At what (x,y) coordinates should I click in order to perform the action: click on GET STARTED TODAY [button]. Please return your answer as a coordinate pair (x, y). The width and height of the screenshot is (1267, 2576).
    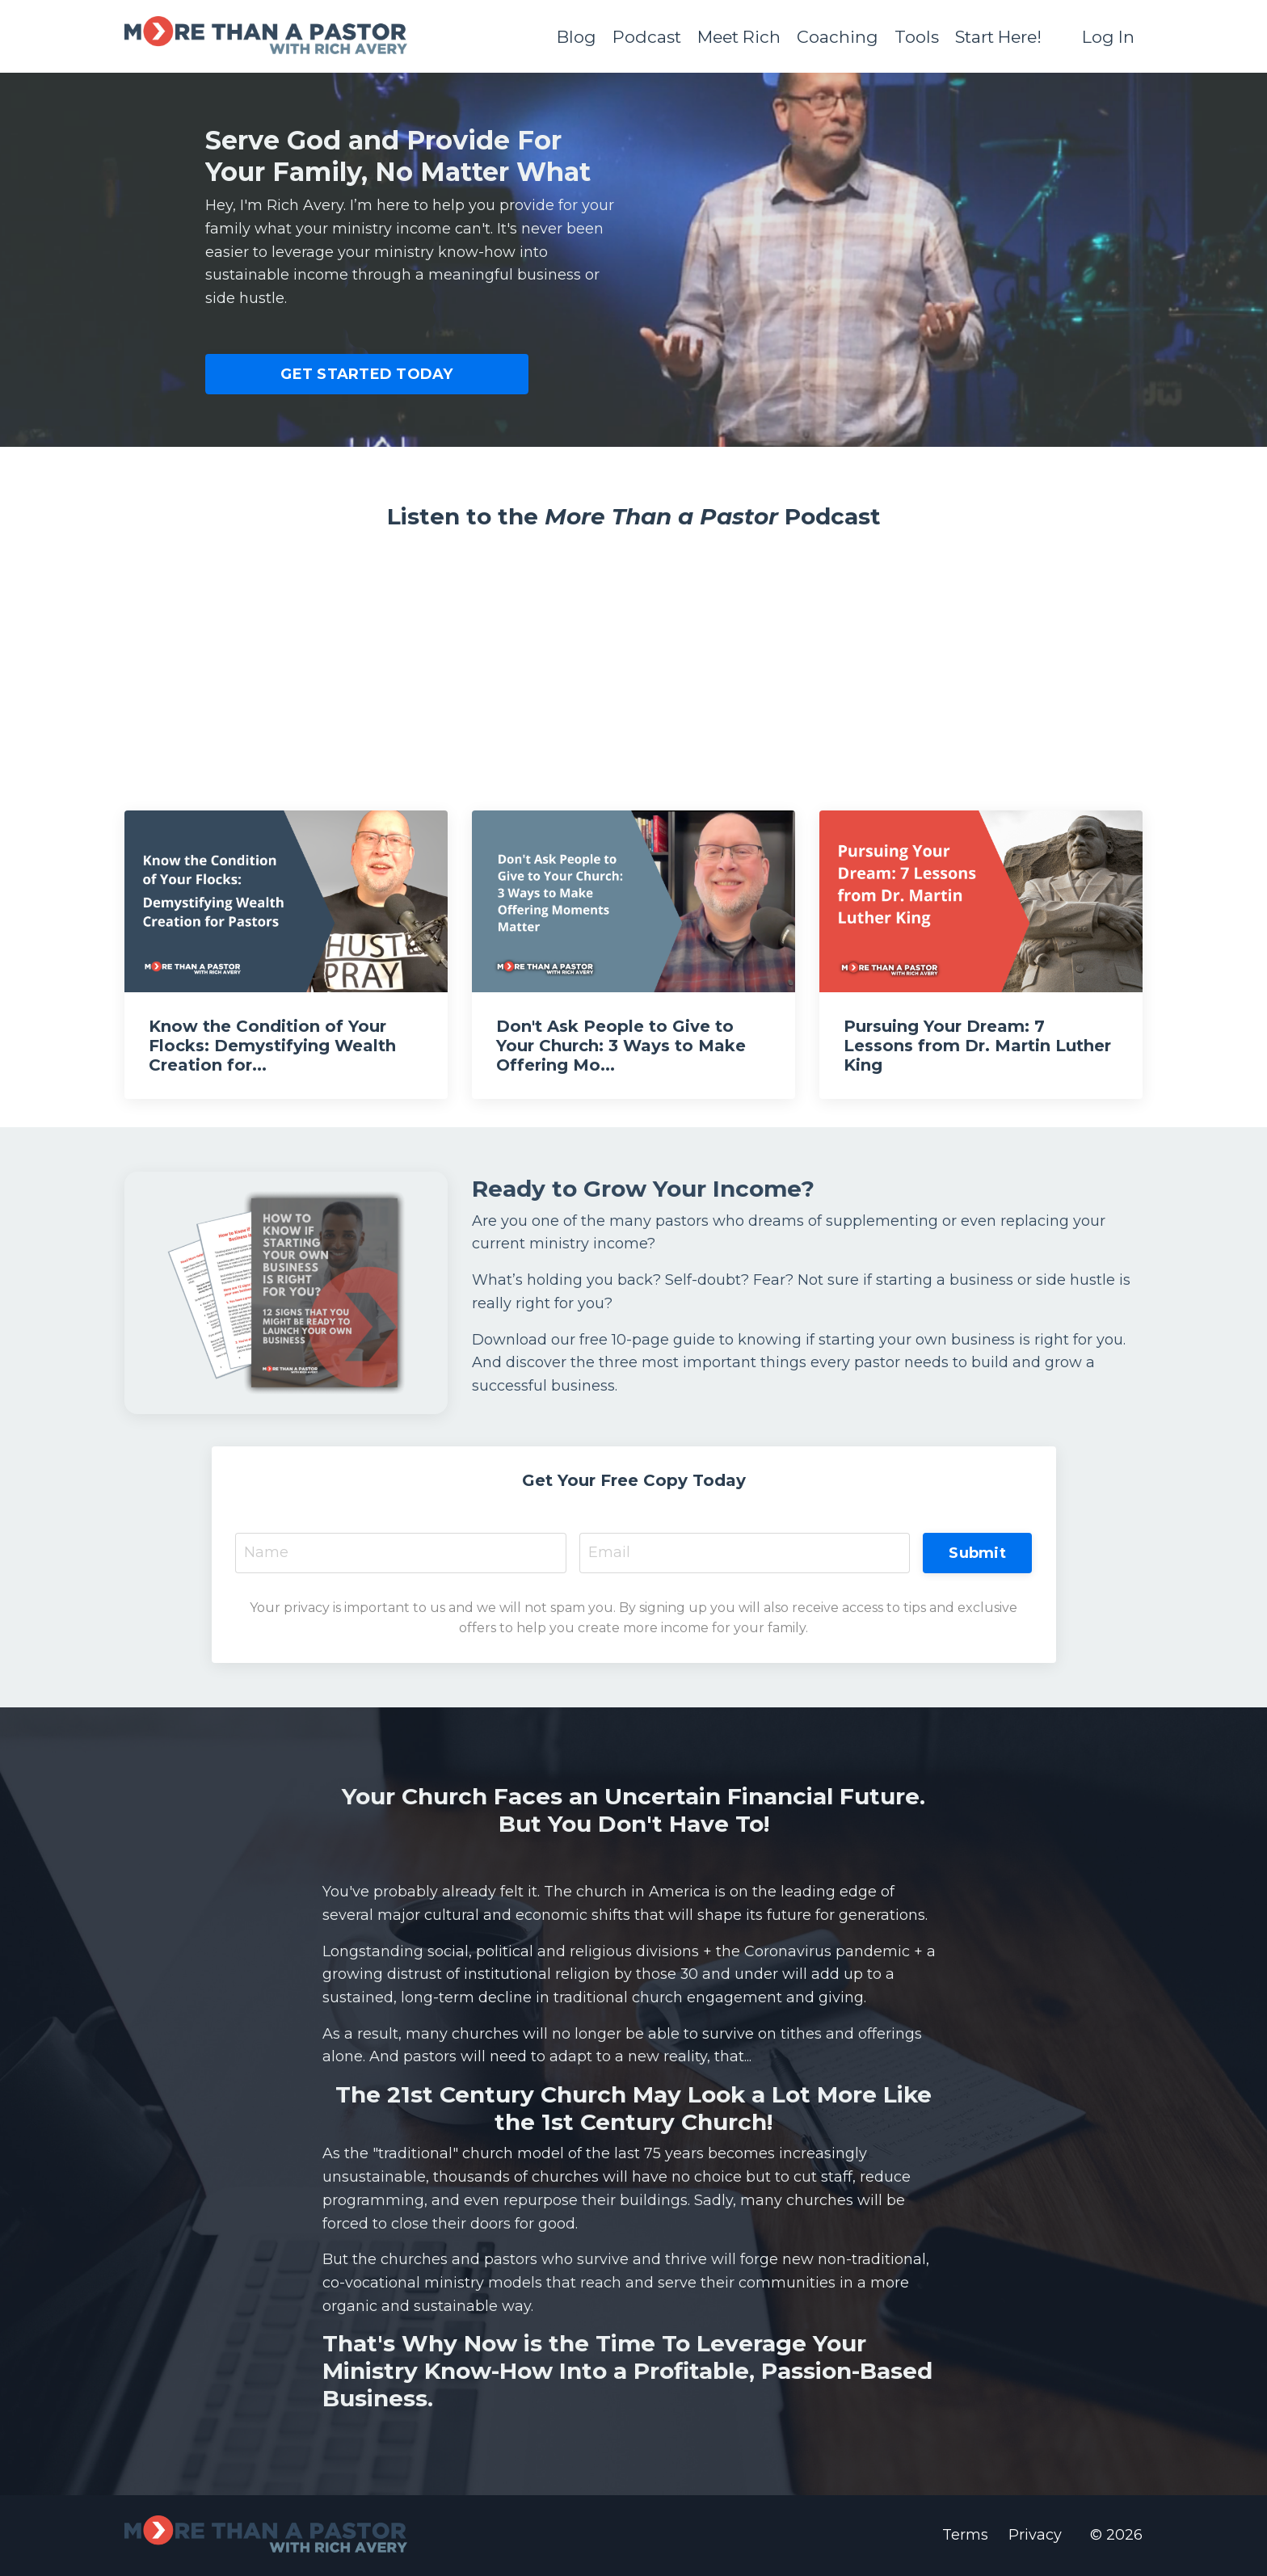
    Looking at the image, I should click on (366, 373).